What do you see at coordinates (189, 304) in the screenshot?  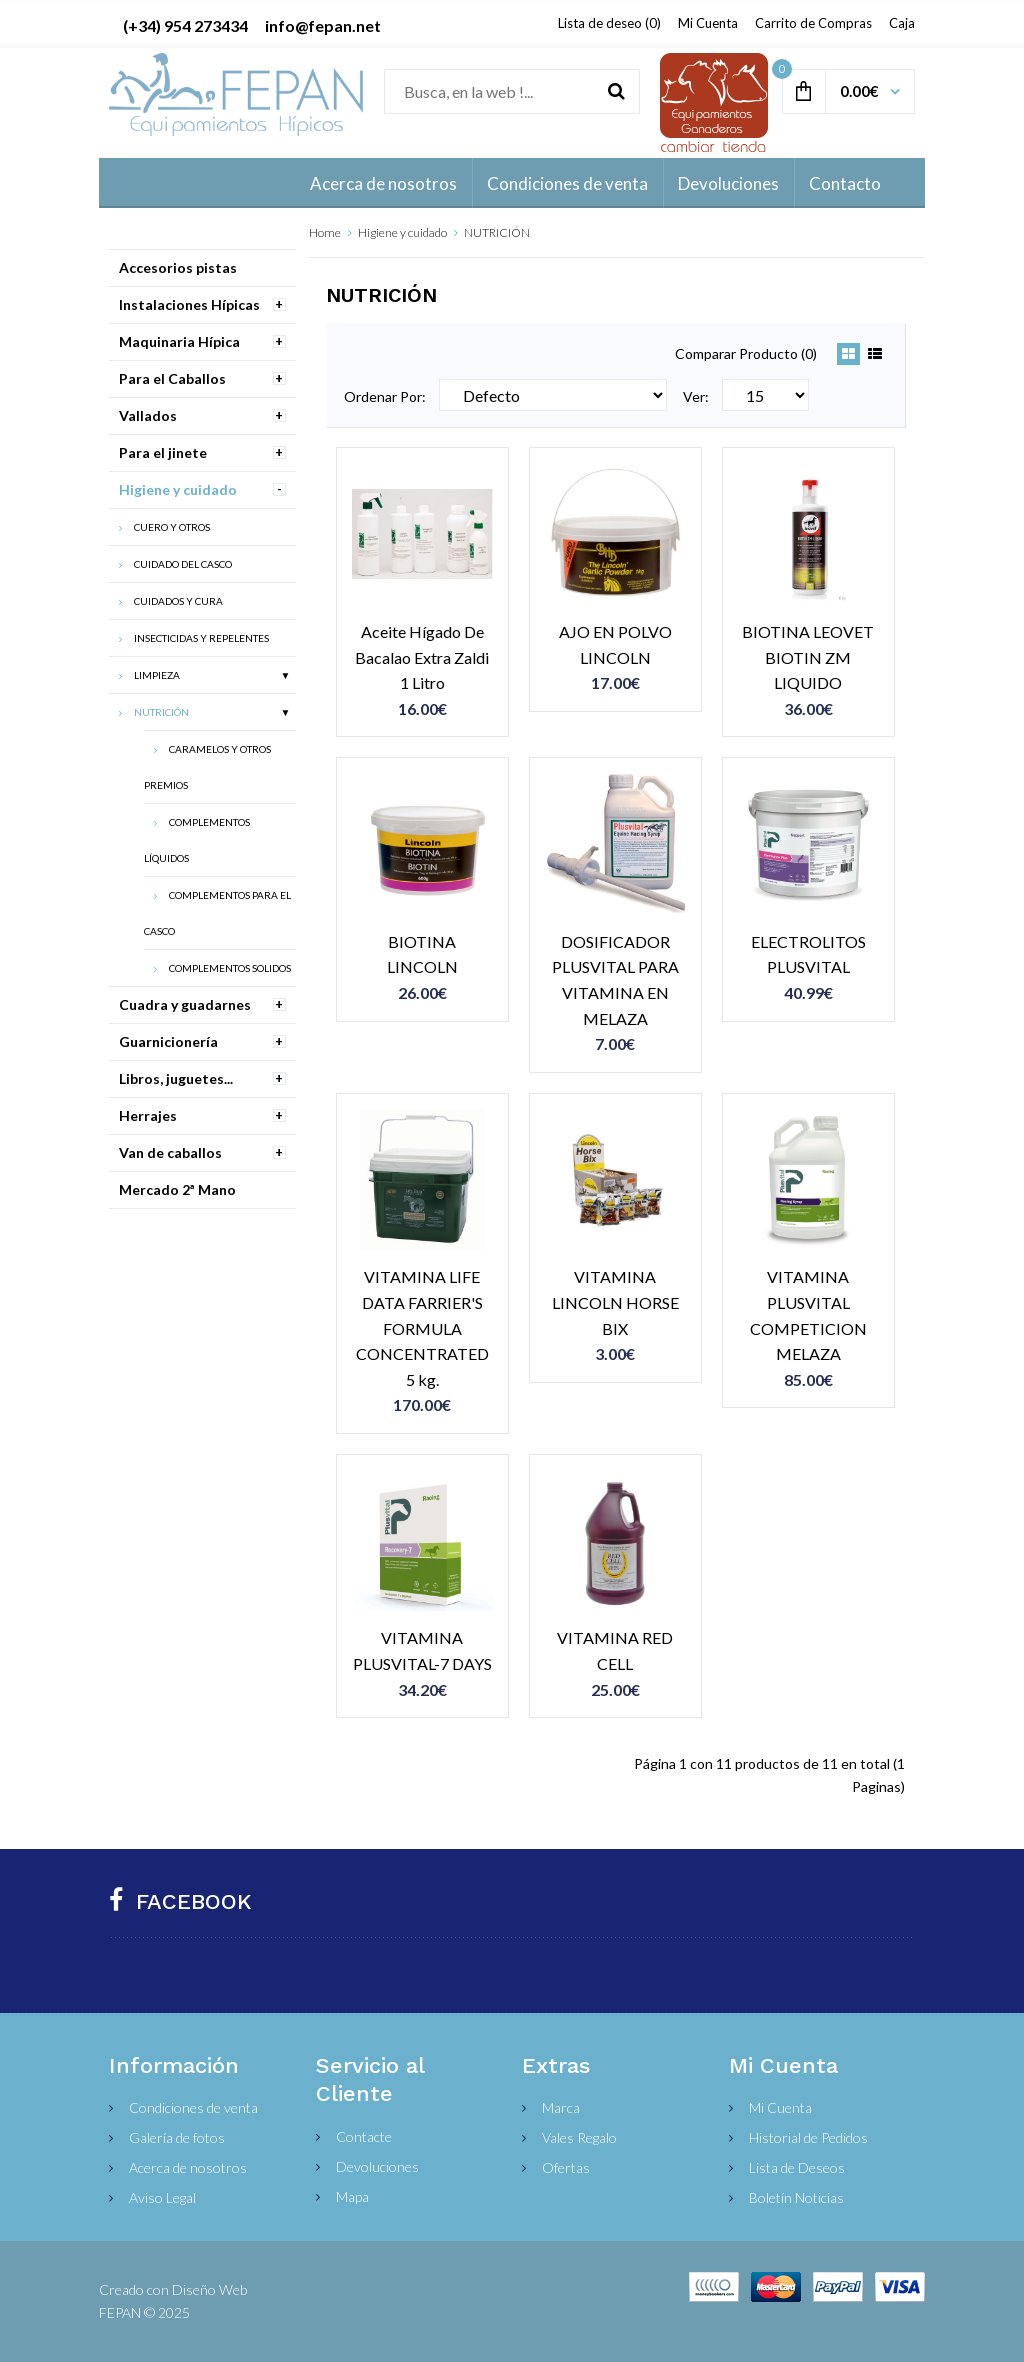 I see `Instalaciones Hípicas` at bounding box center [189, 304].